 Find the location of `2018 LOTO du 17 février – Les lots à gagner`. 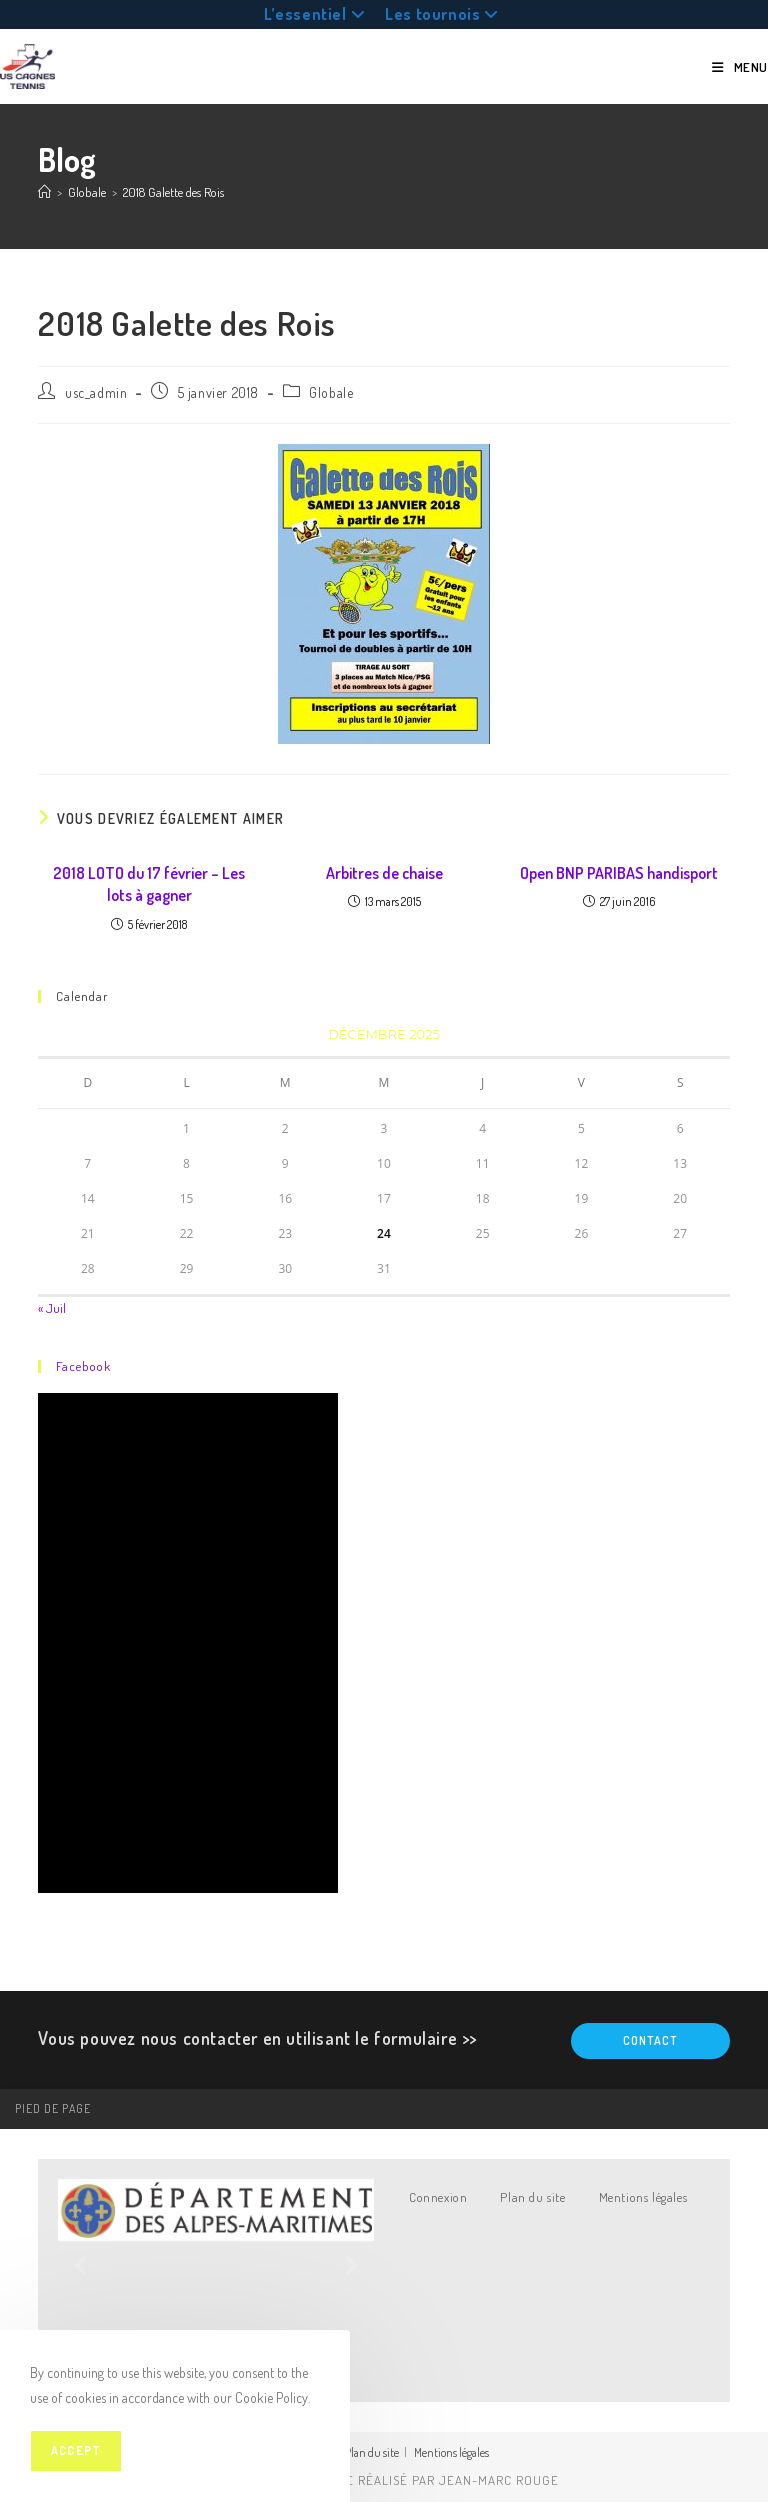

2018 LOTO du 17 février – Les lots à gagner is located at coordinates (149, 884).